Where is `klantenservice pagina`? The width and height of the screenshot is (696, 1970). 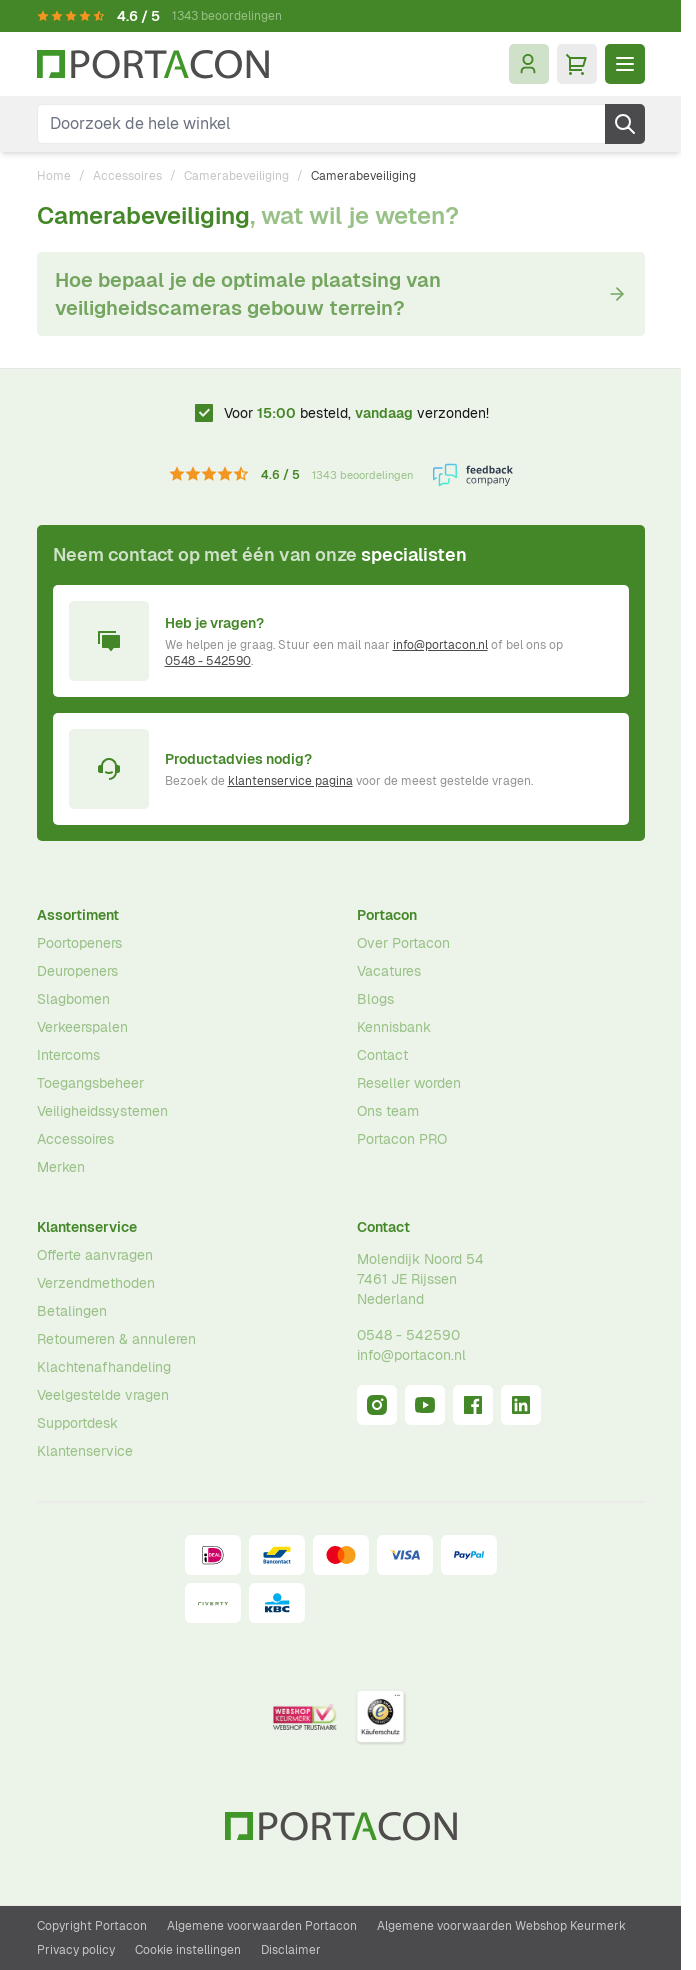 klantenservice pagina is located at coordinates (290, 781).